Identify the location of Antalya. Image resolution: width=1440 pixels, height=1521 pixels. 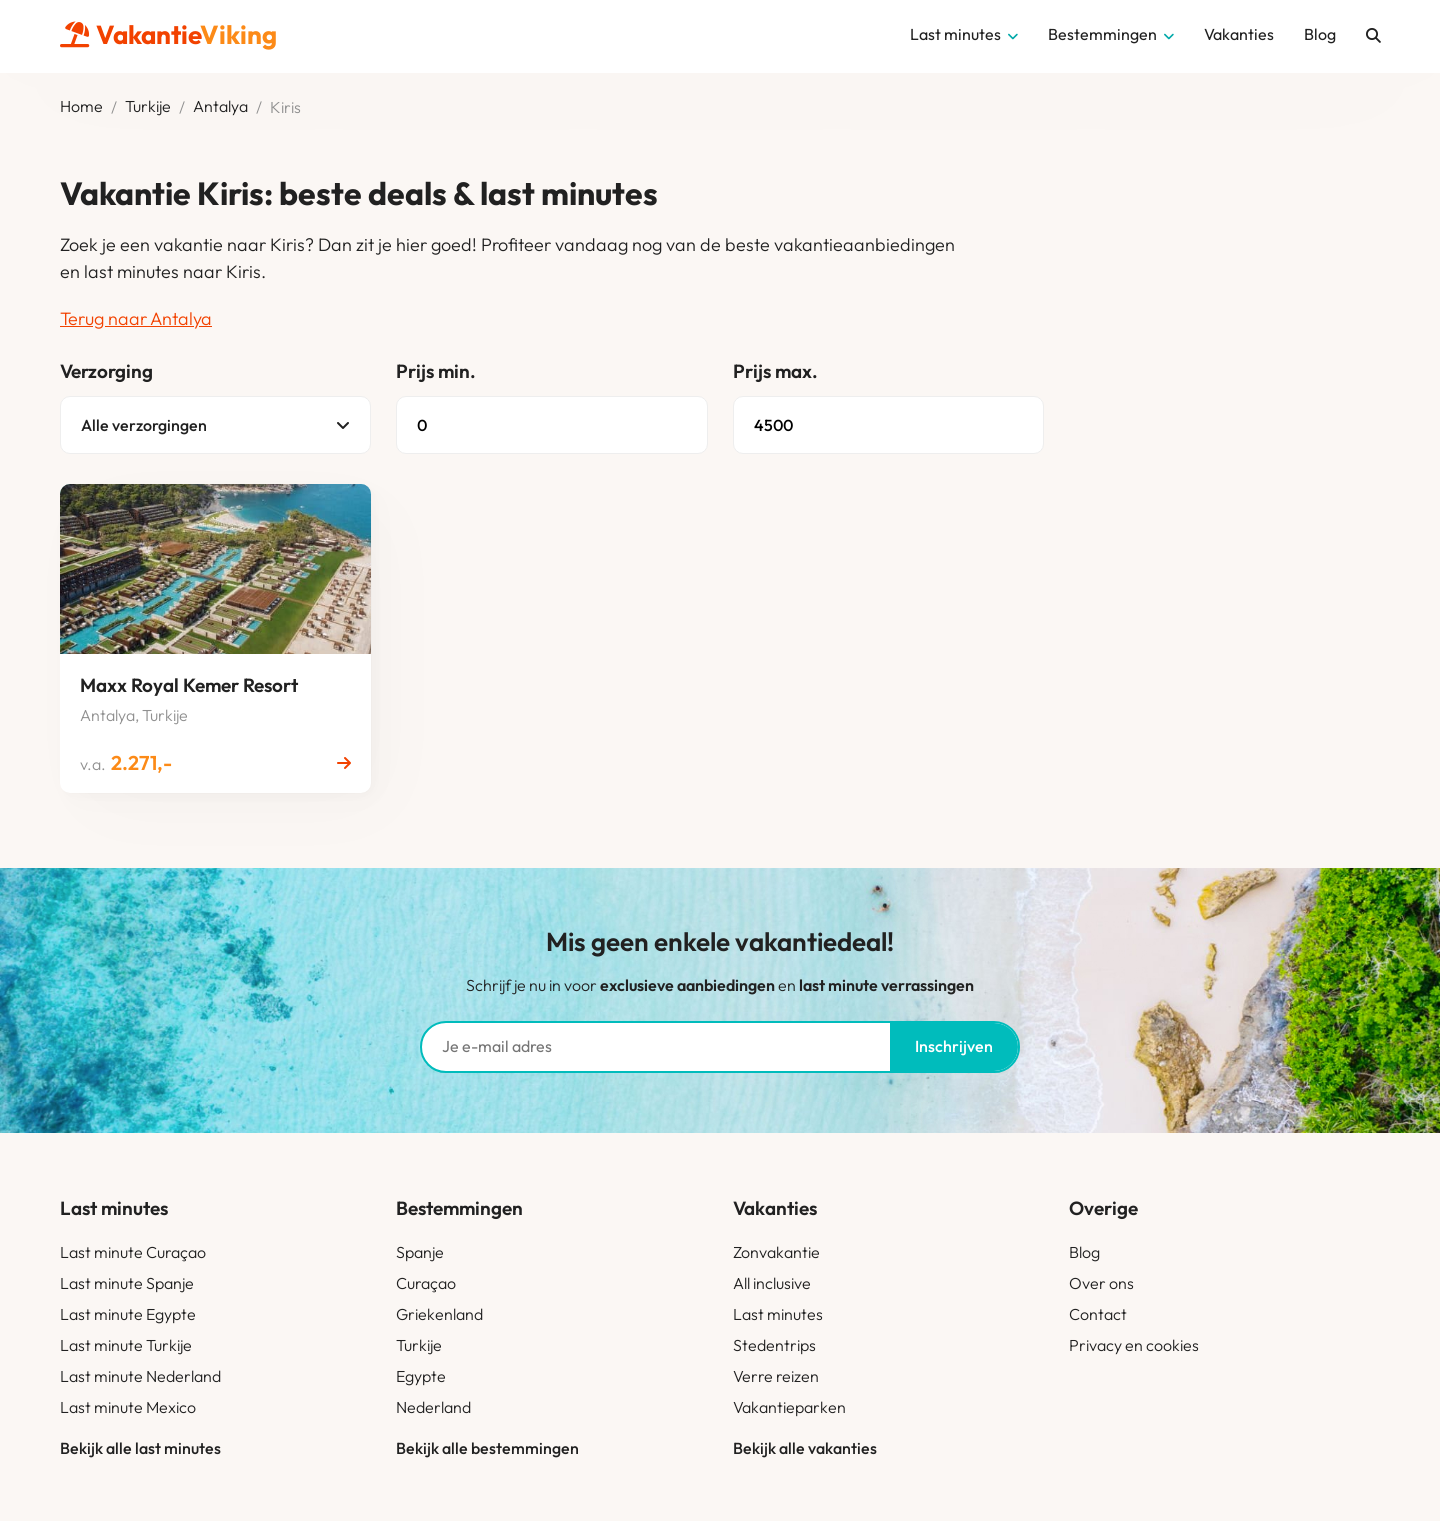
(220, 107).